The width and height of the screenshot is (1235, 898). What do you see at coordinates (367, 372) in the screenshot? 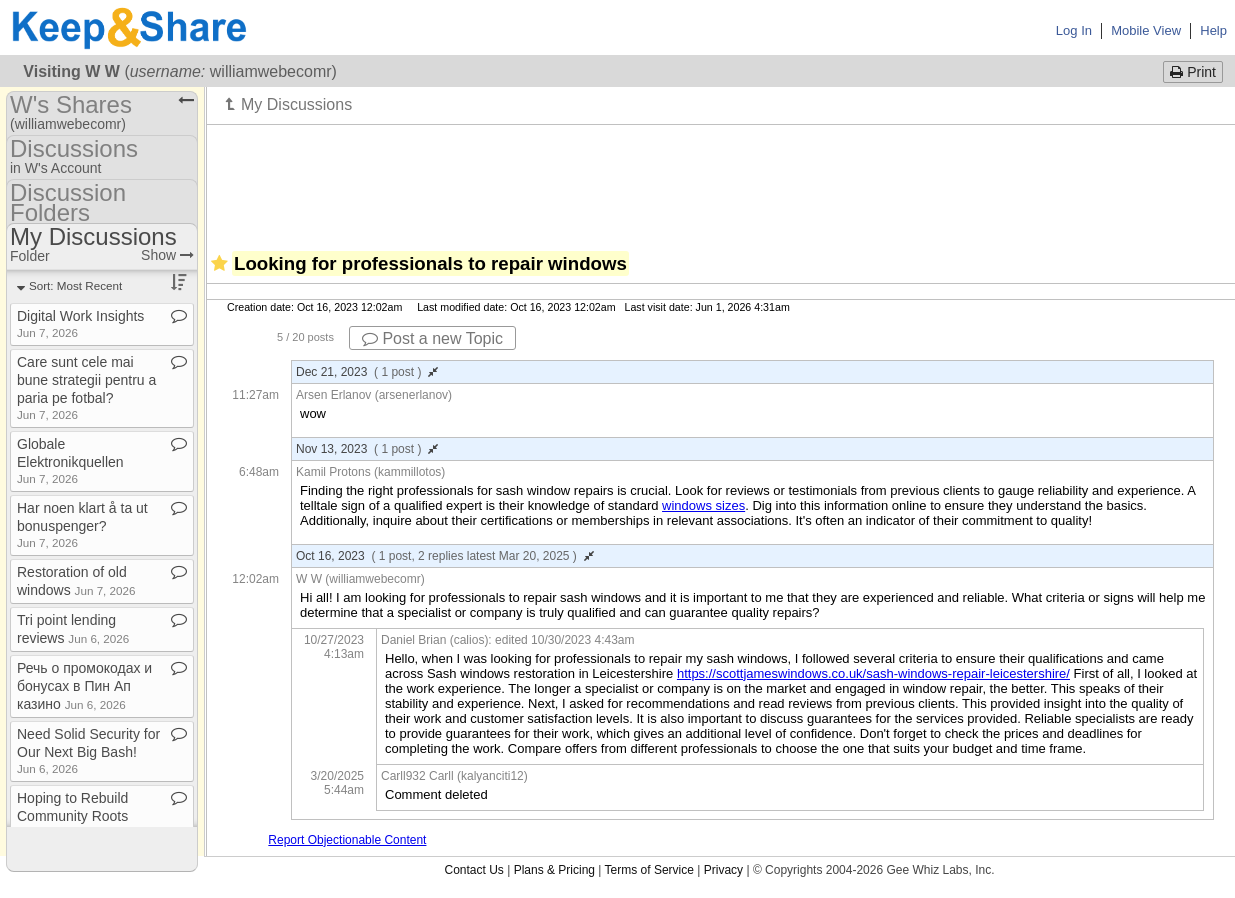
I see `Dec 21, 2023` at bounding box center [367, 372].